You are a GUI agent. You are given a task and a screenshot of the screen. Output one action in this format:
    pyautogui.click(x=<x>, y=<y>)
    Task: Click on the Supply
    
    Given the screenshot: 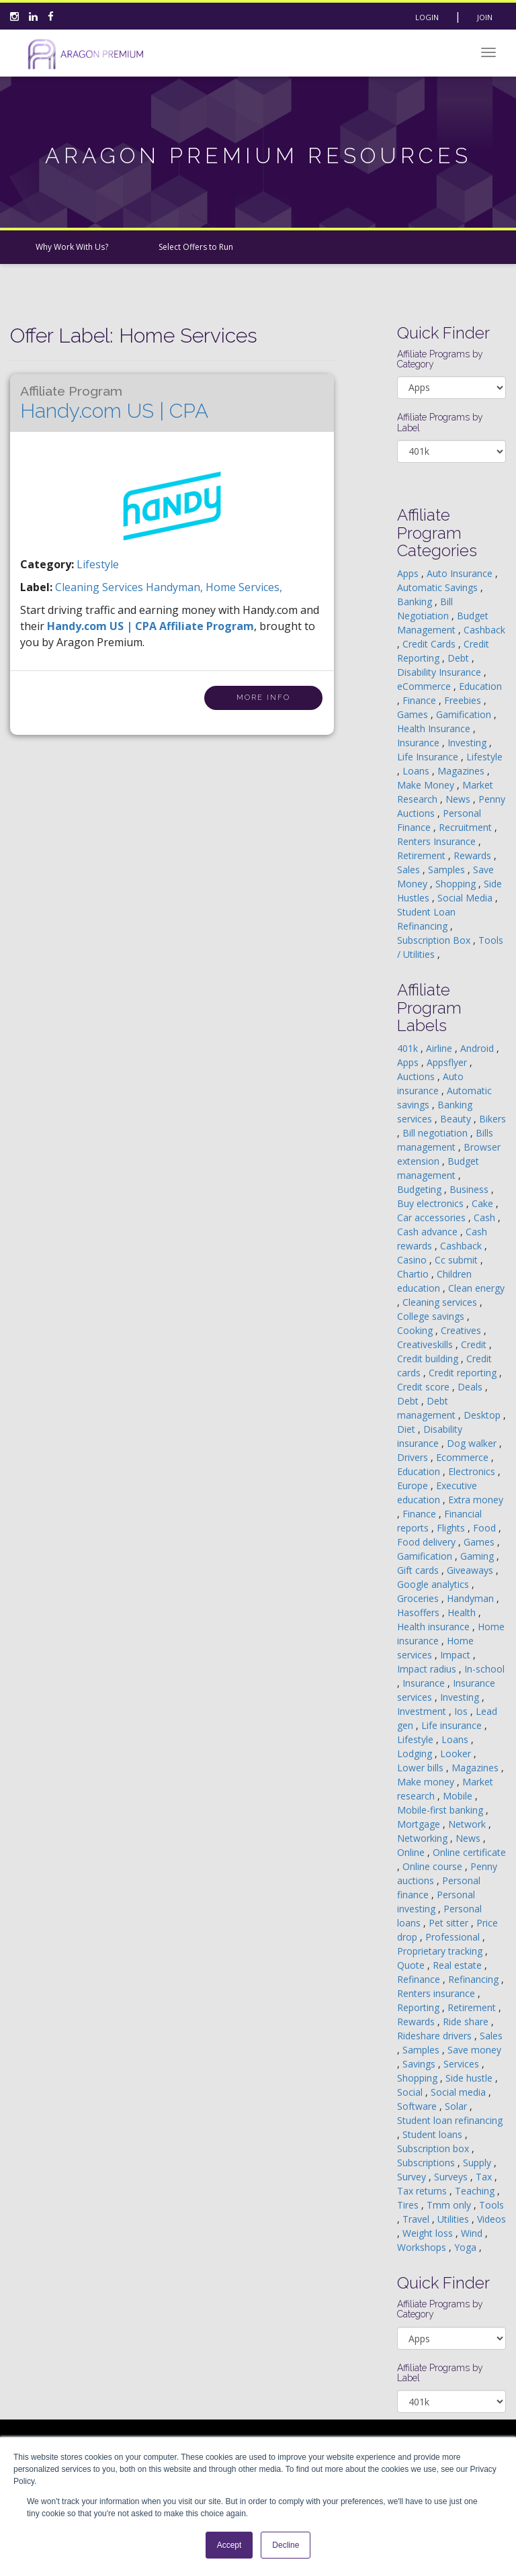 What is the action you would take?
    pyautogui.click(x=478, y=2162)
    